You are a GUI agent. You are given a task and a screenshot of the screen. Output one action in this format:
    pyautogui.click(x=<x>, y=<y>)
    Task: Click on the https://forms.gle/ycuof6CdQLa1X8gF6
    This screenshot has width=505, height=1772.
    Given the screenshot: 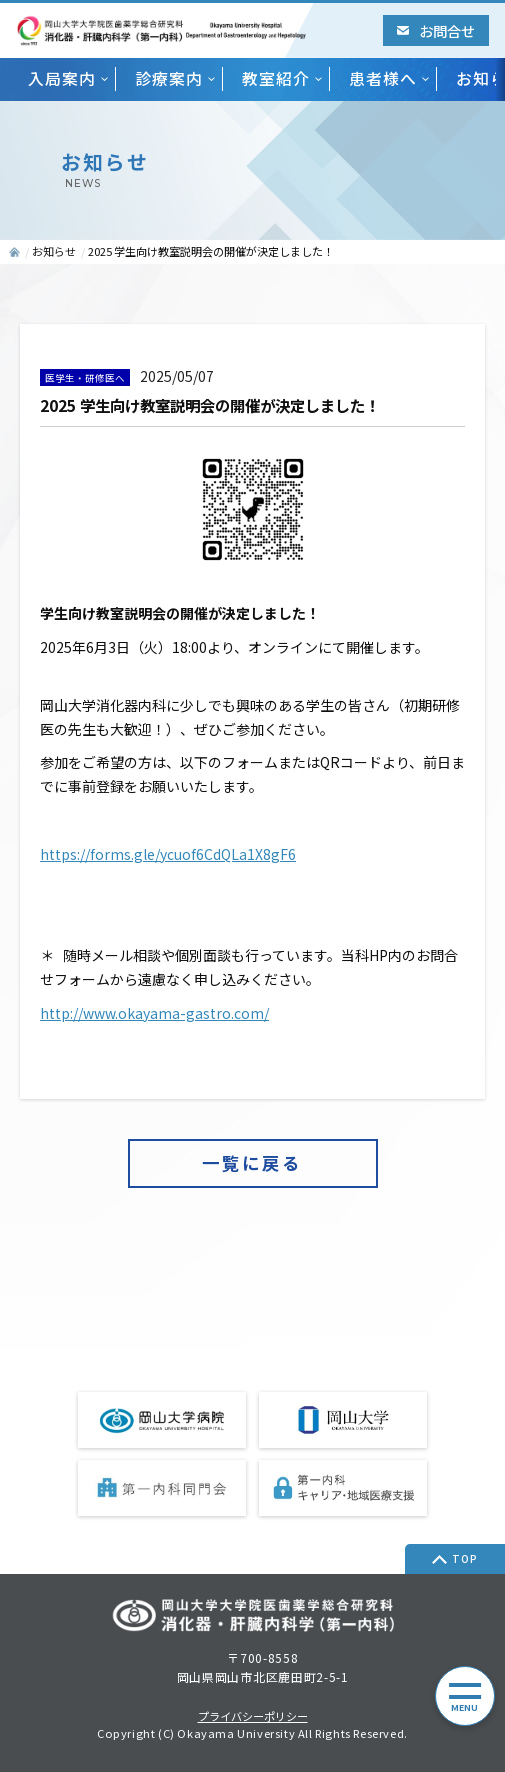 What is the action you would take?
    pyautogui.click(x=168, y=854)
    